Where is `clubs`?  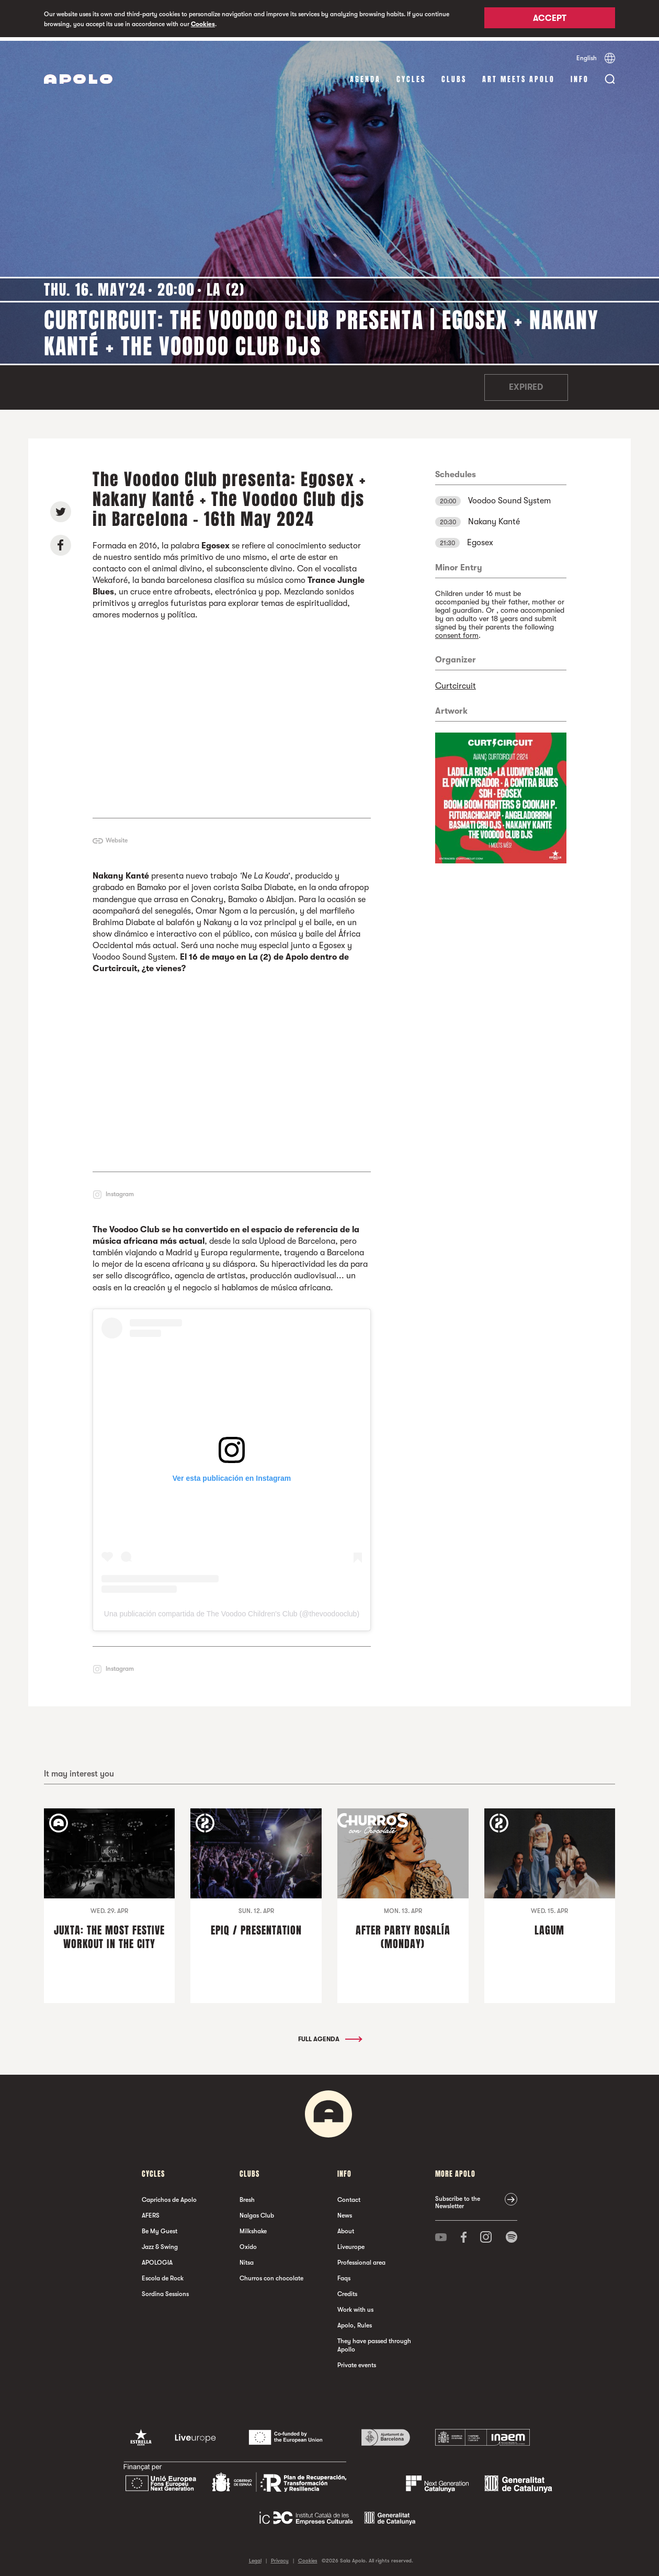
clubs is located at coordinates (454, 75).